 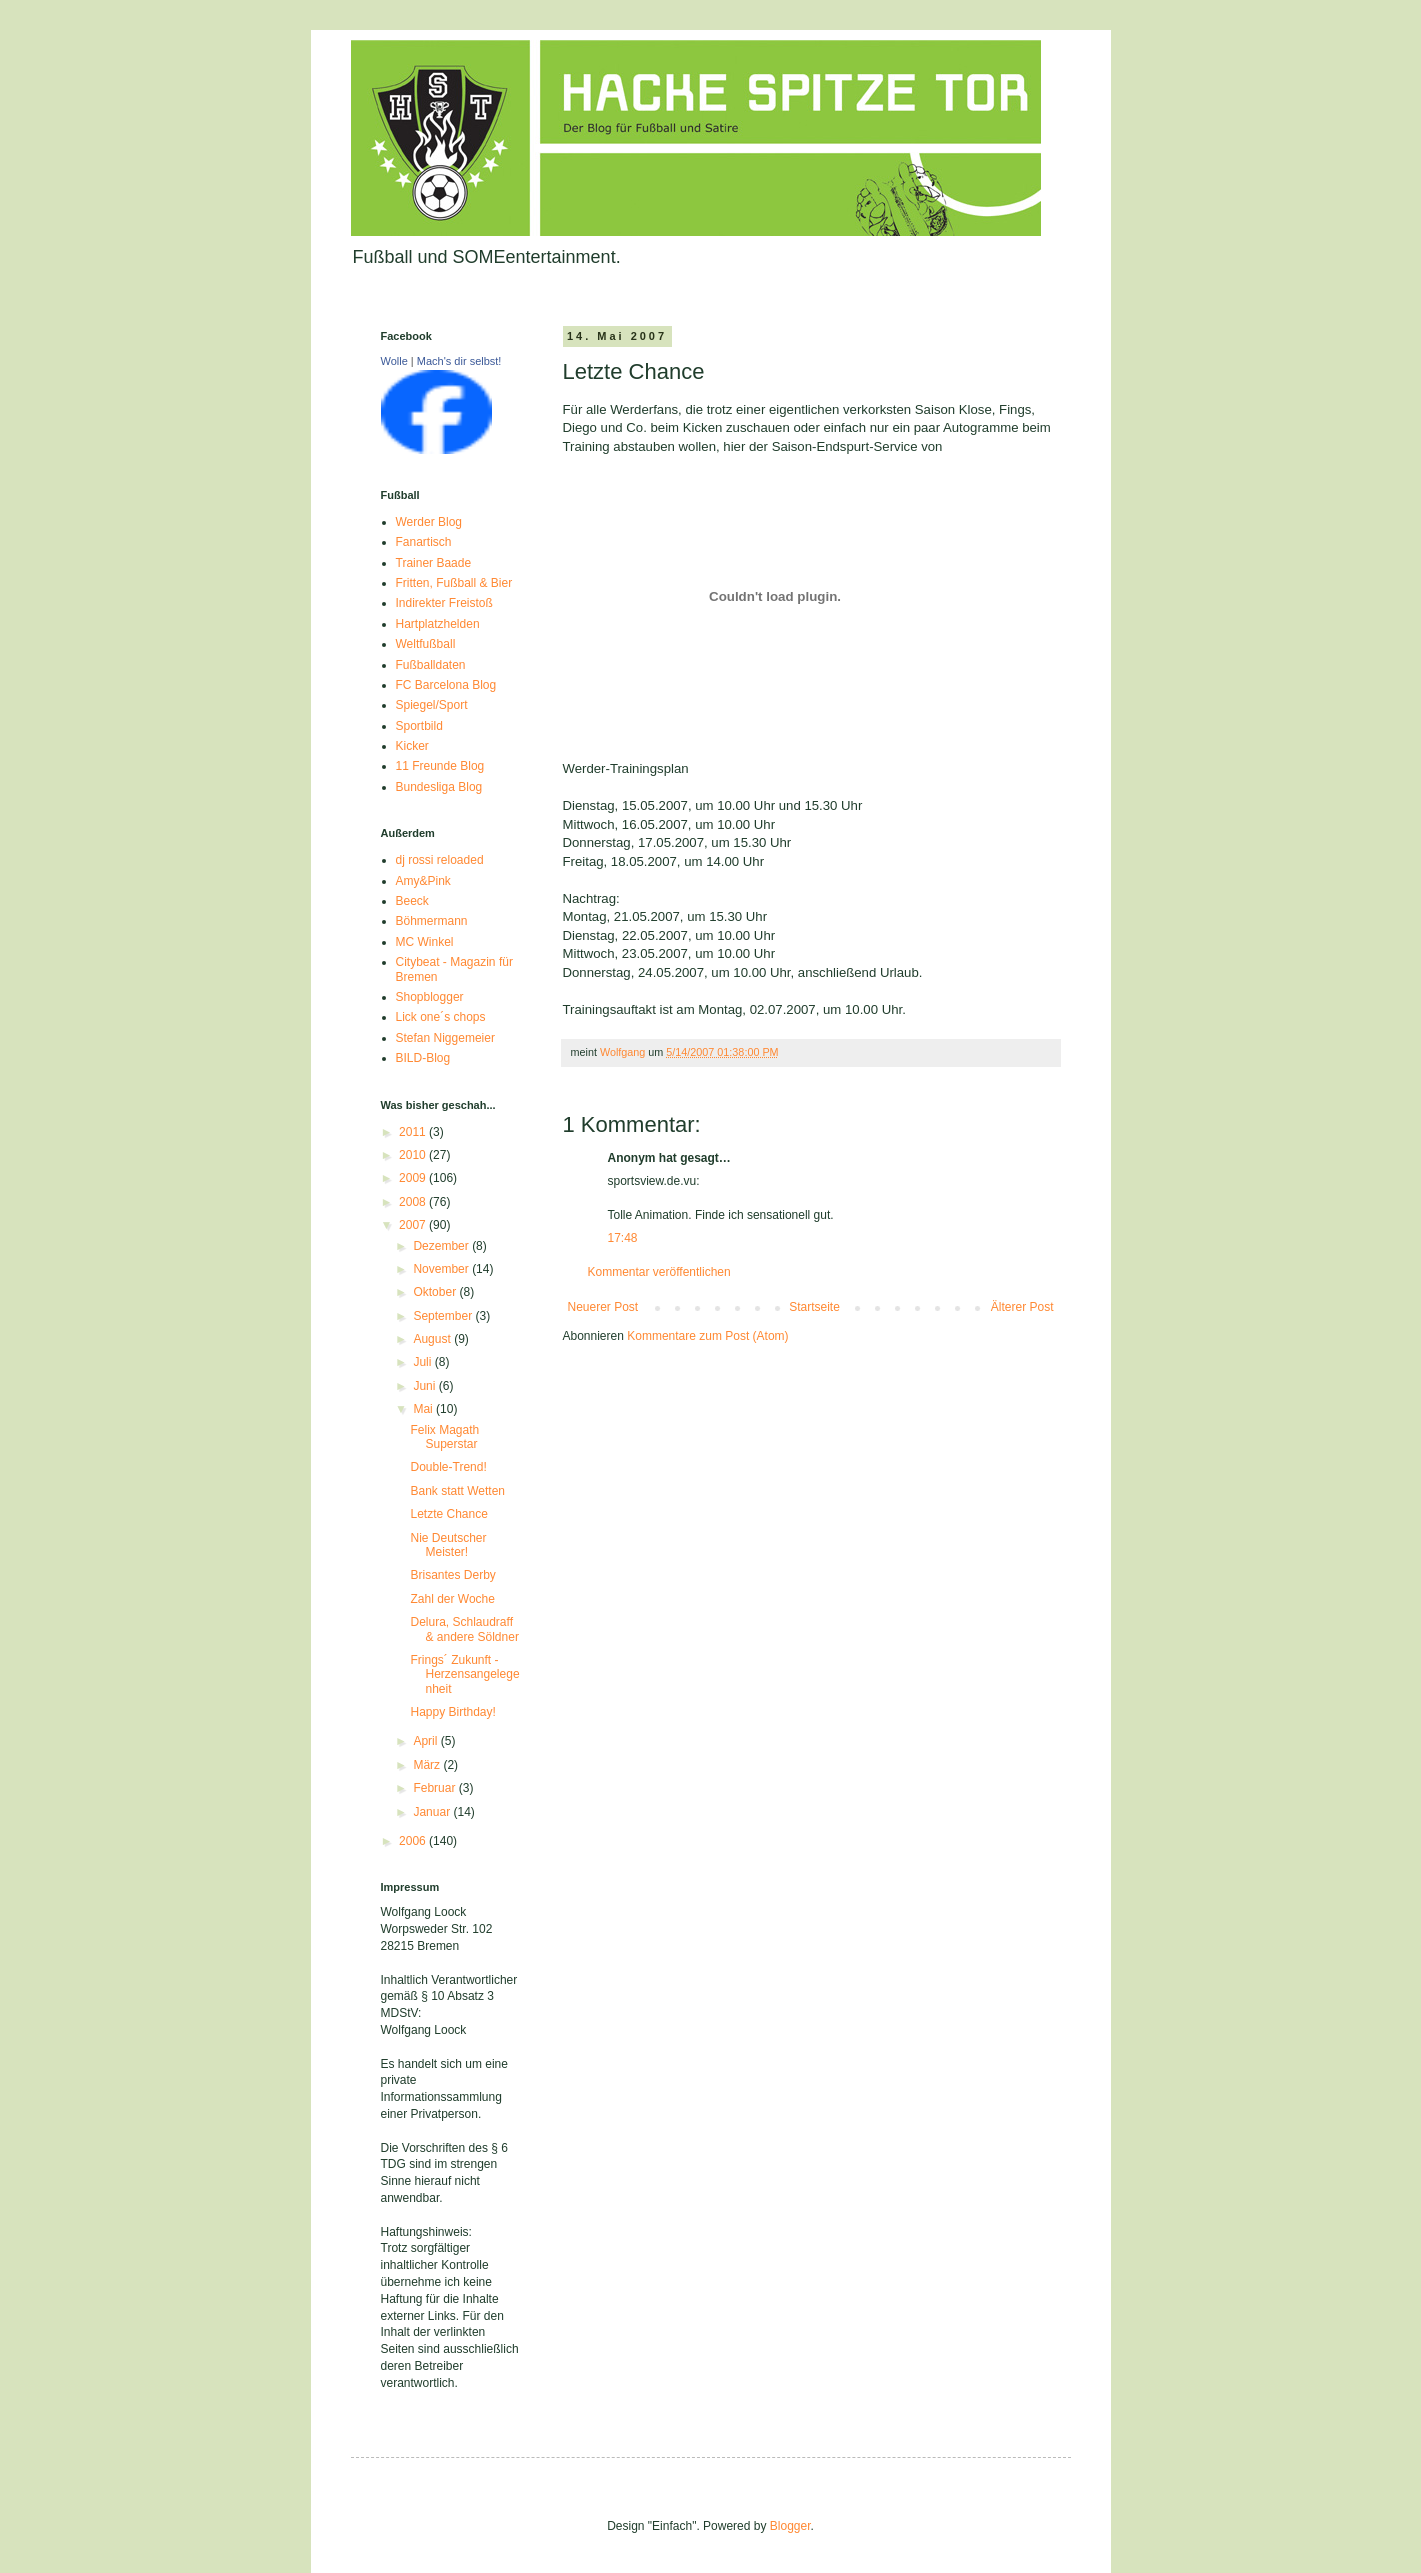 What do you see at coordinates (603, 1307) in the screenshot?
I see `Neuerer Post` at bounding box center [603, 1307].